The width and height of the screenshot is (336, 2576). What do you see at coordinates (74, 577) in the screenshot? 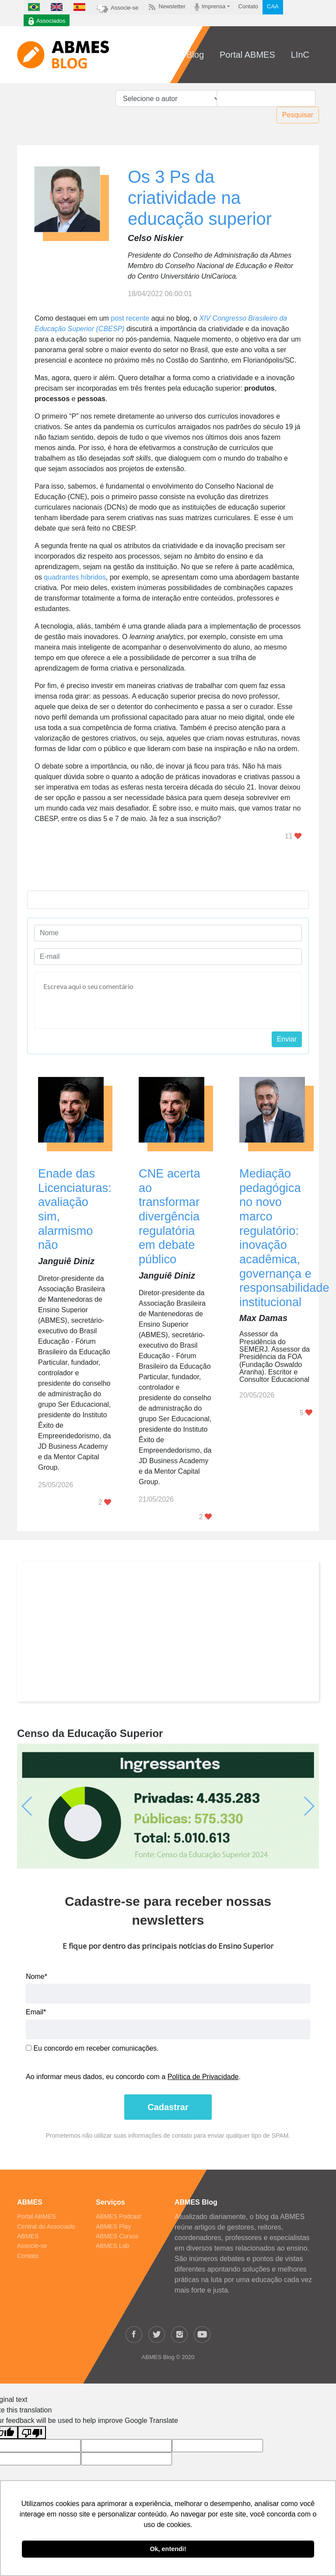
I see `quadrantes híbridos` at bounding box center [74, 577].